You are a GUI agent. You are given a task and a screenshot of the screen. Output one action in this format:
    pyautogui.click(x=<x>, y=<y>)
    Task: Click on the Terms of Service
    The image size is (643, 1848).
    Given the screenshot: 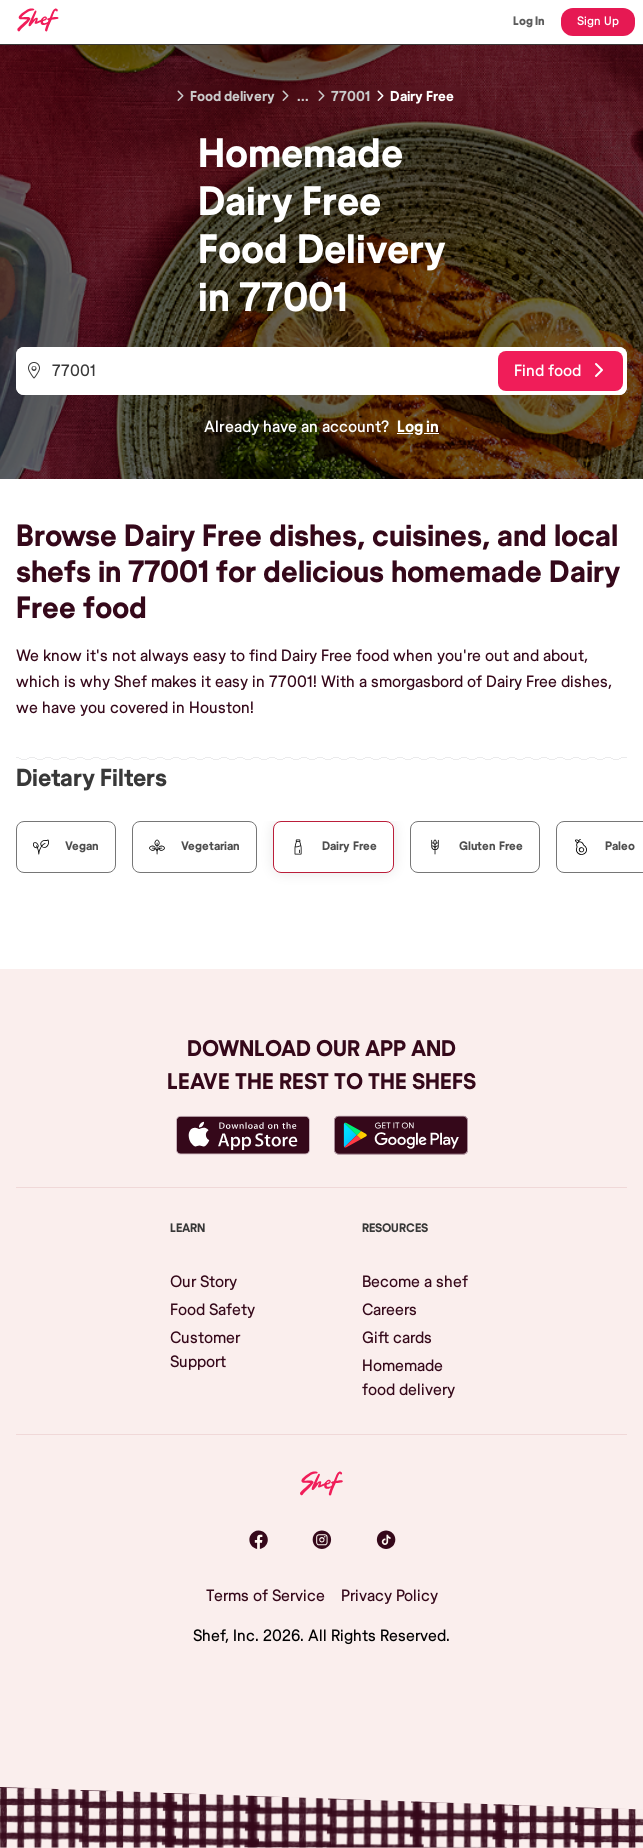 What is the action you would take?
    pyautogui.click(x=265, y=1596)
    